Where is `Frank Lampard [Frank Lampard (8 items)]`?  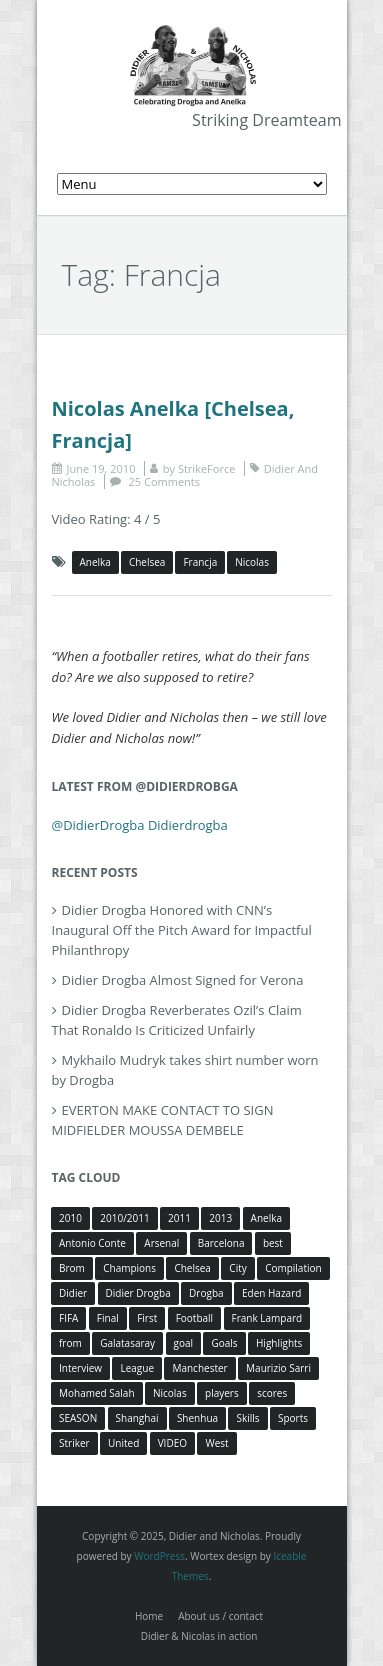
Frank Lampard [Frank Lampard (8 items)] is located at coordinates (267, 1318).